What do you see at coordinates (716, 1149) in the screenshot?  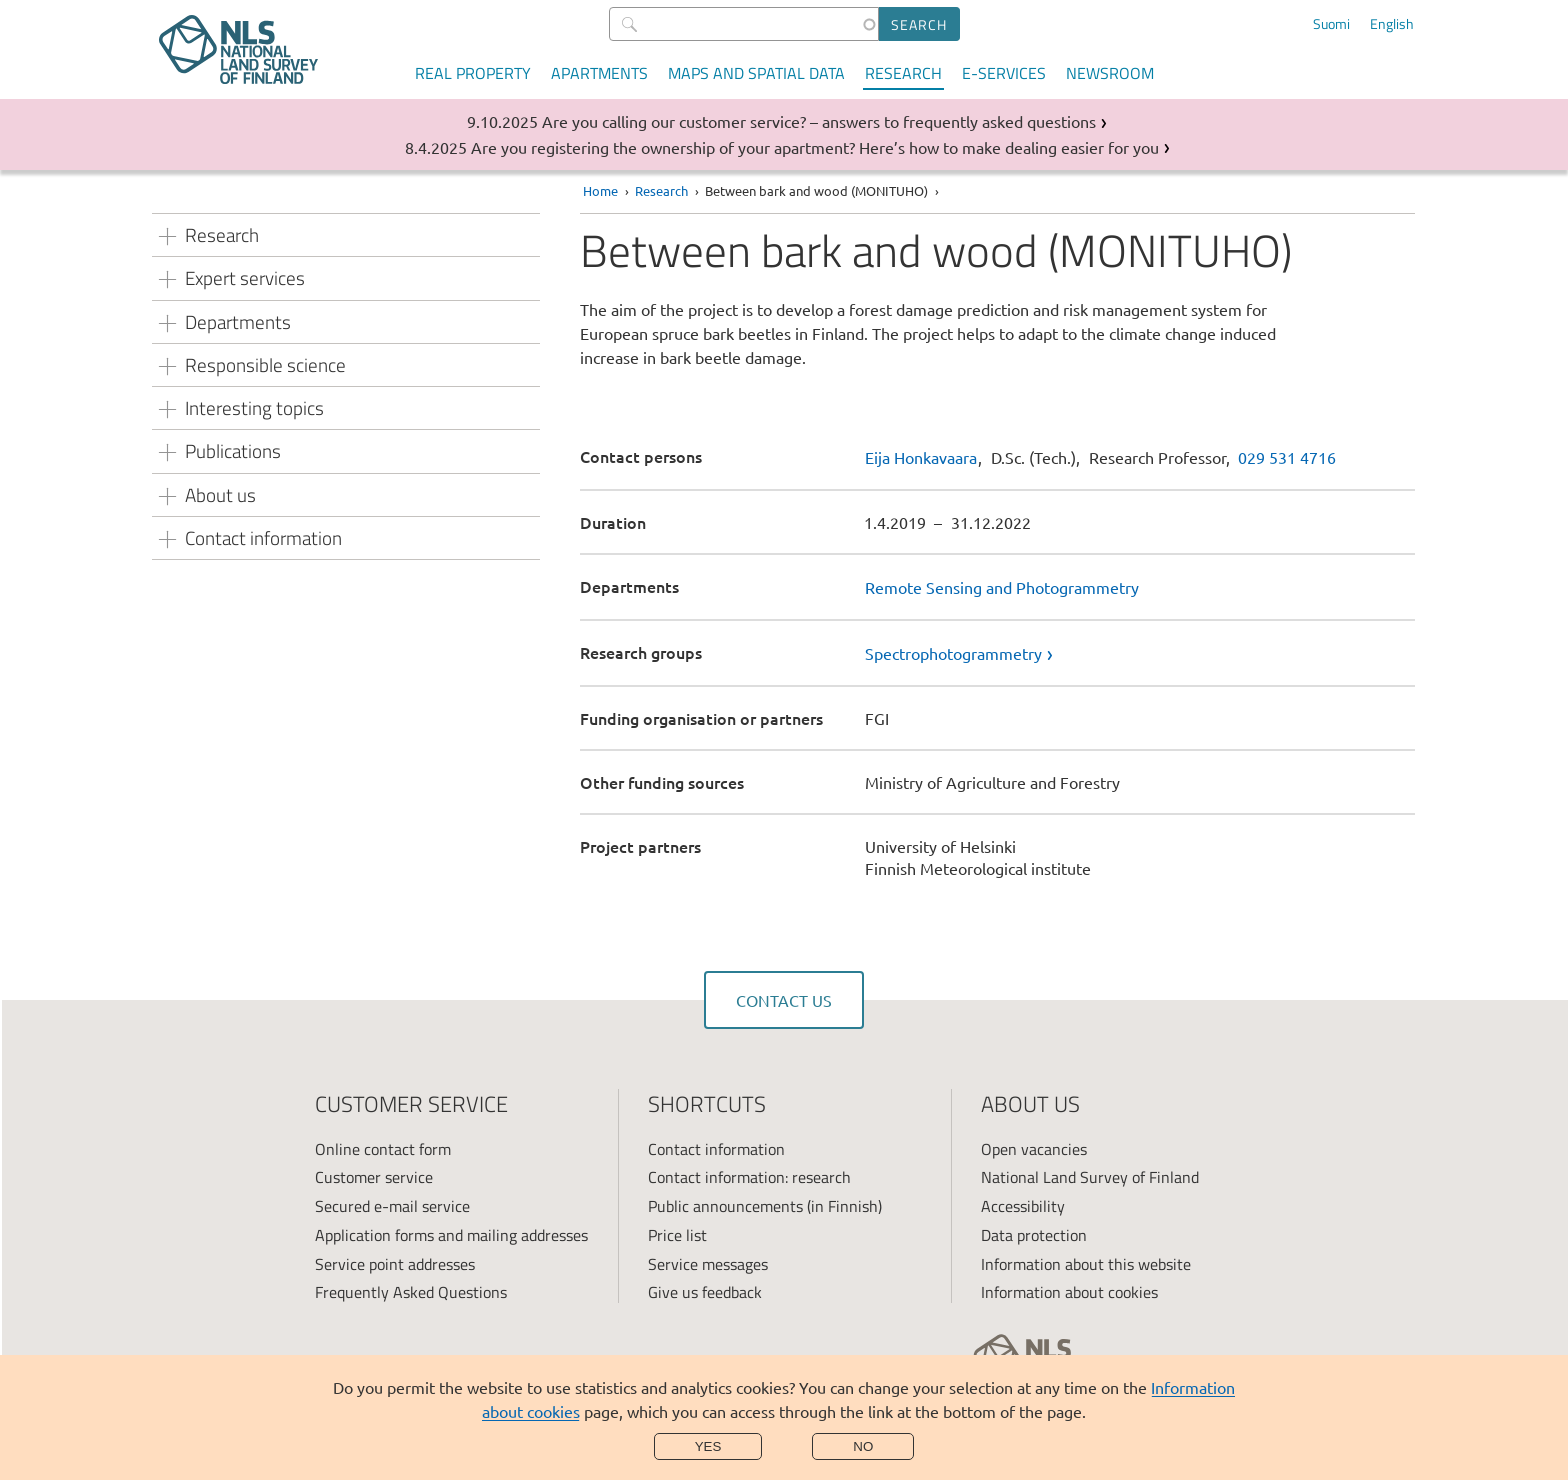 I see `Contact information` at bounding box center [716, 1149].